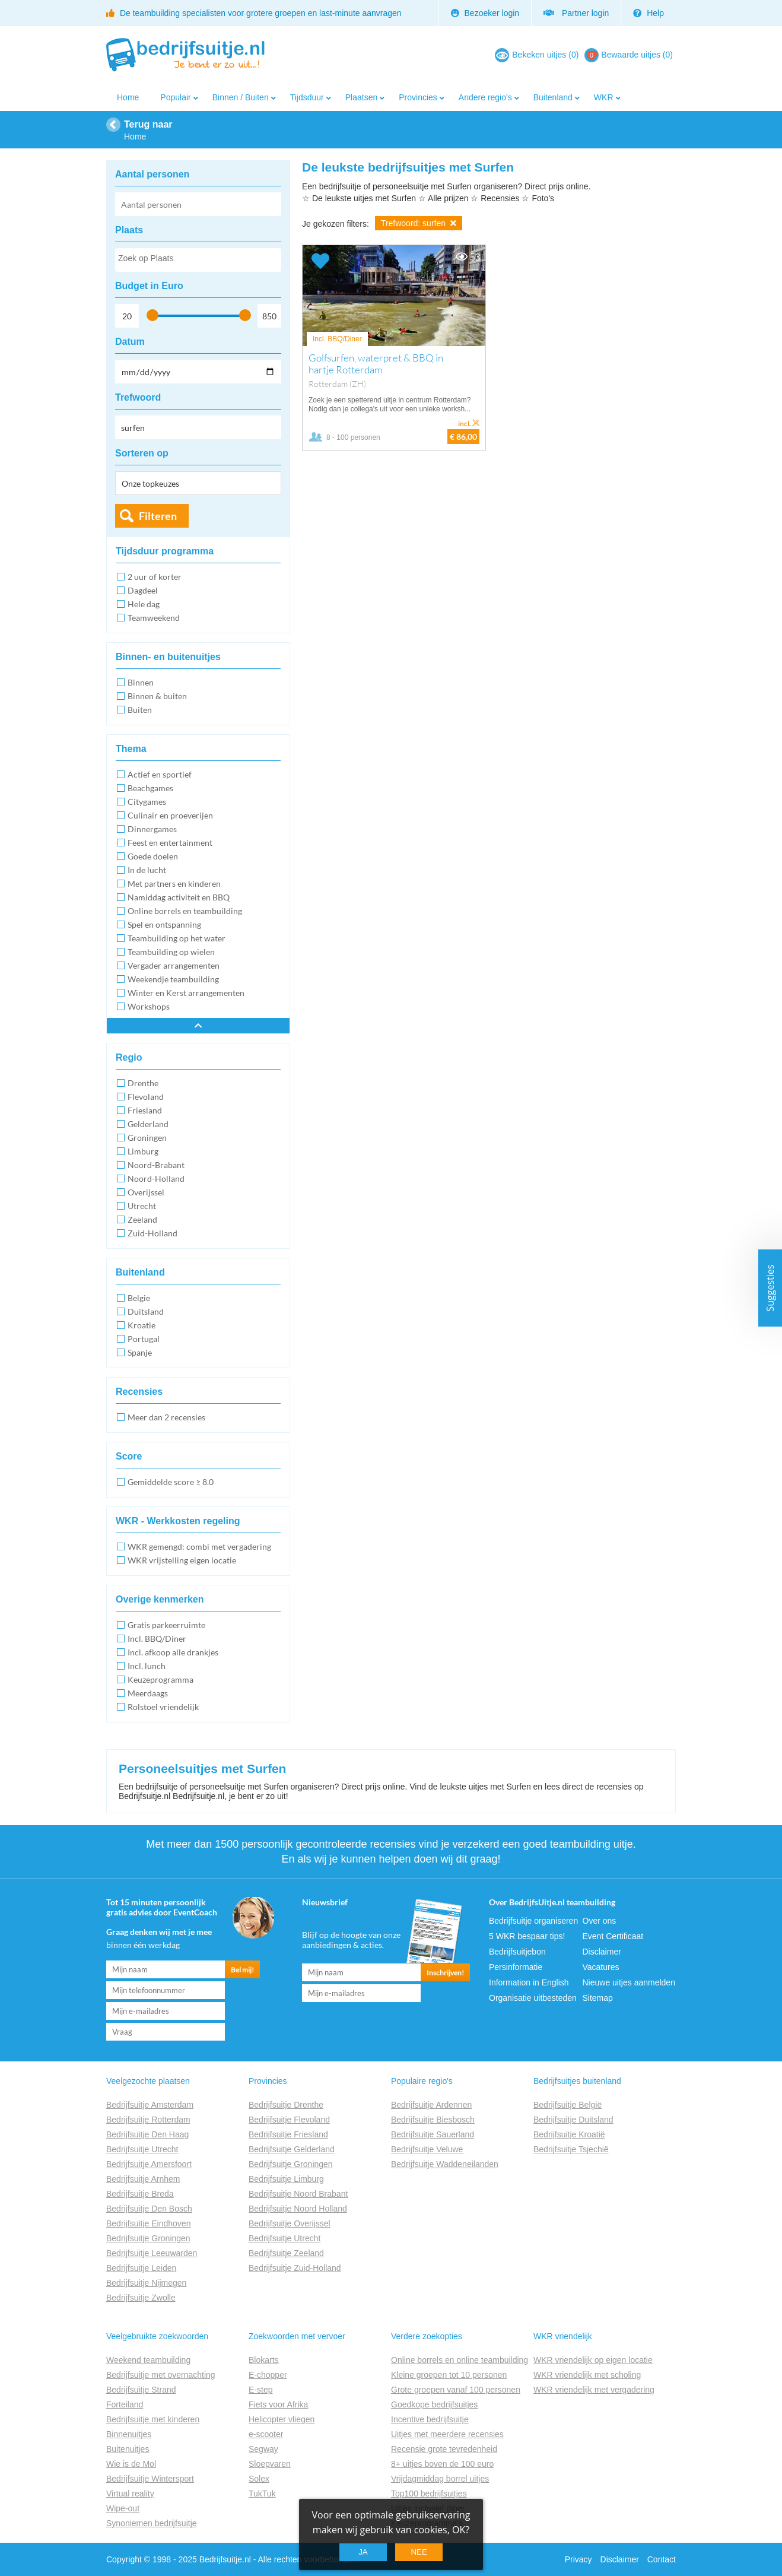 Image resolution: width=782 pixels, height=2576 pixels. Describe the element at coordinates (155, 577) in the screenshot. I see `2 uur of korter` at that location.